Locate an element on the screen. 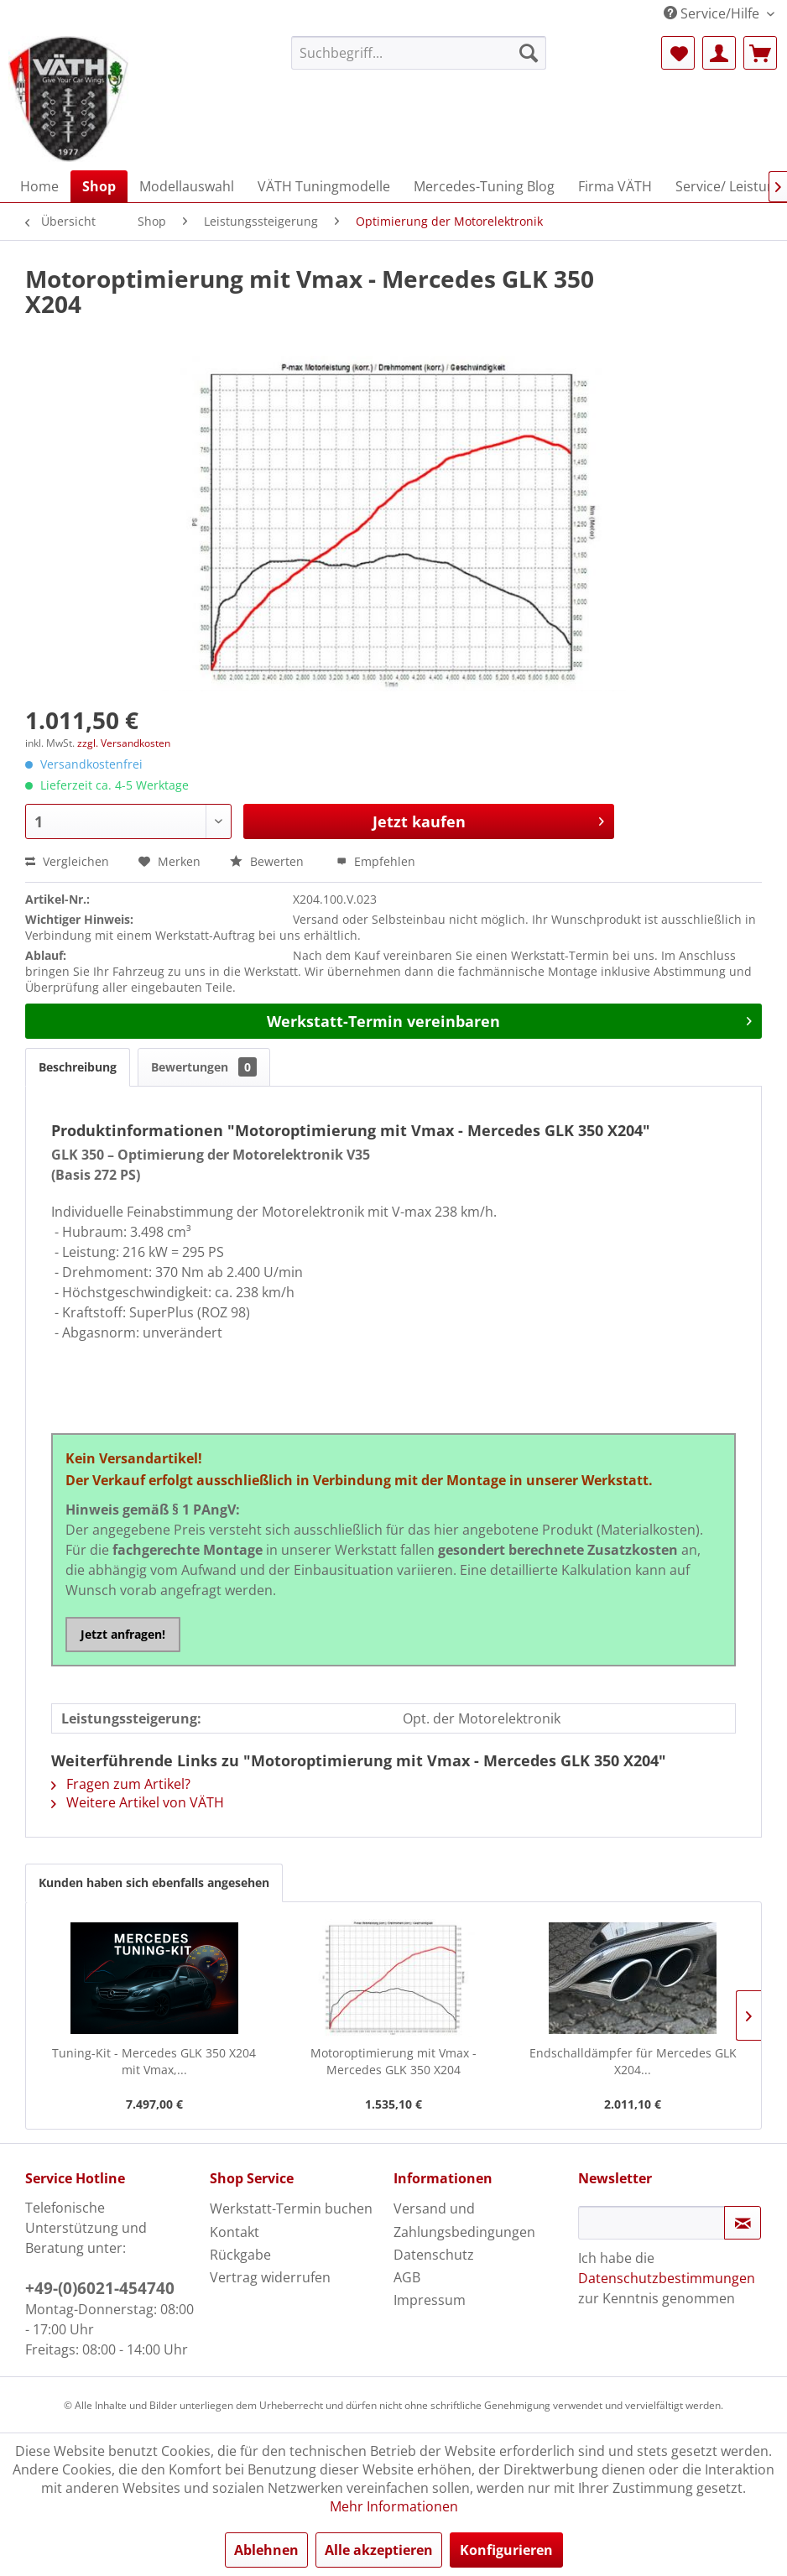 The image size is (787, 2576). [menuitem] is located at coordinates (419, 53).